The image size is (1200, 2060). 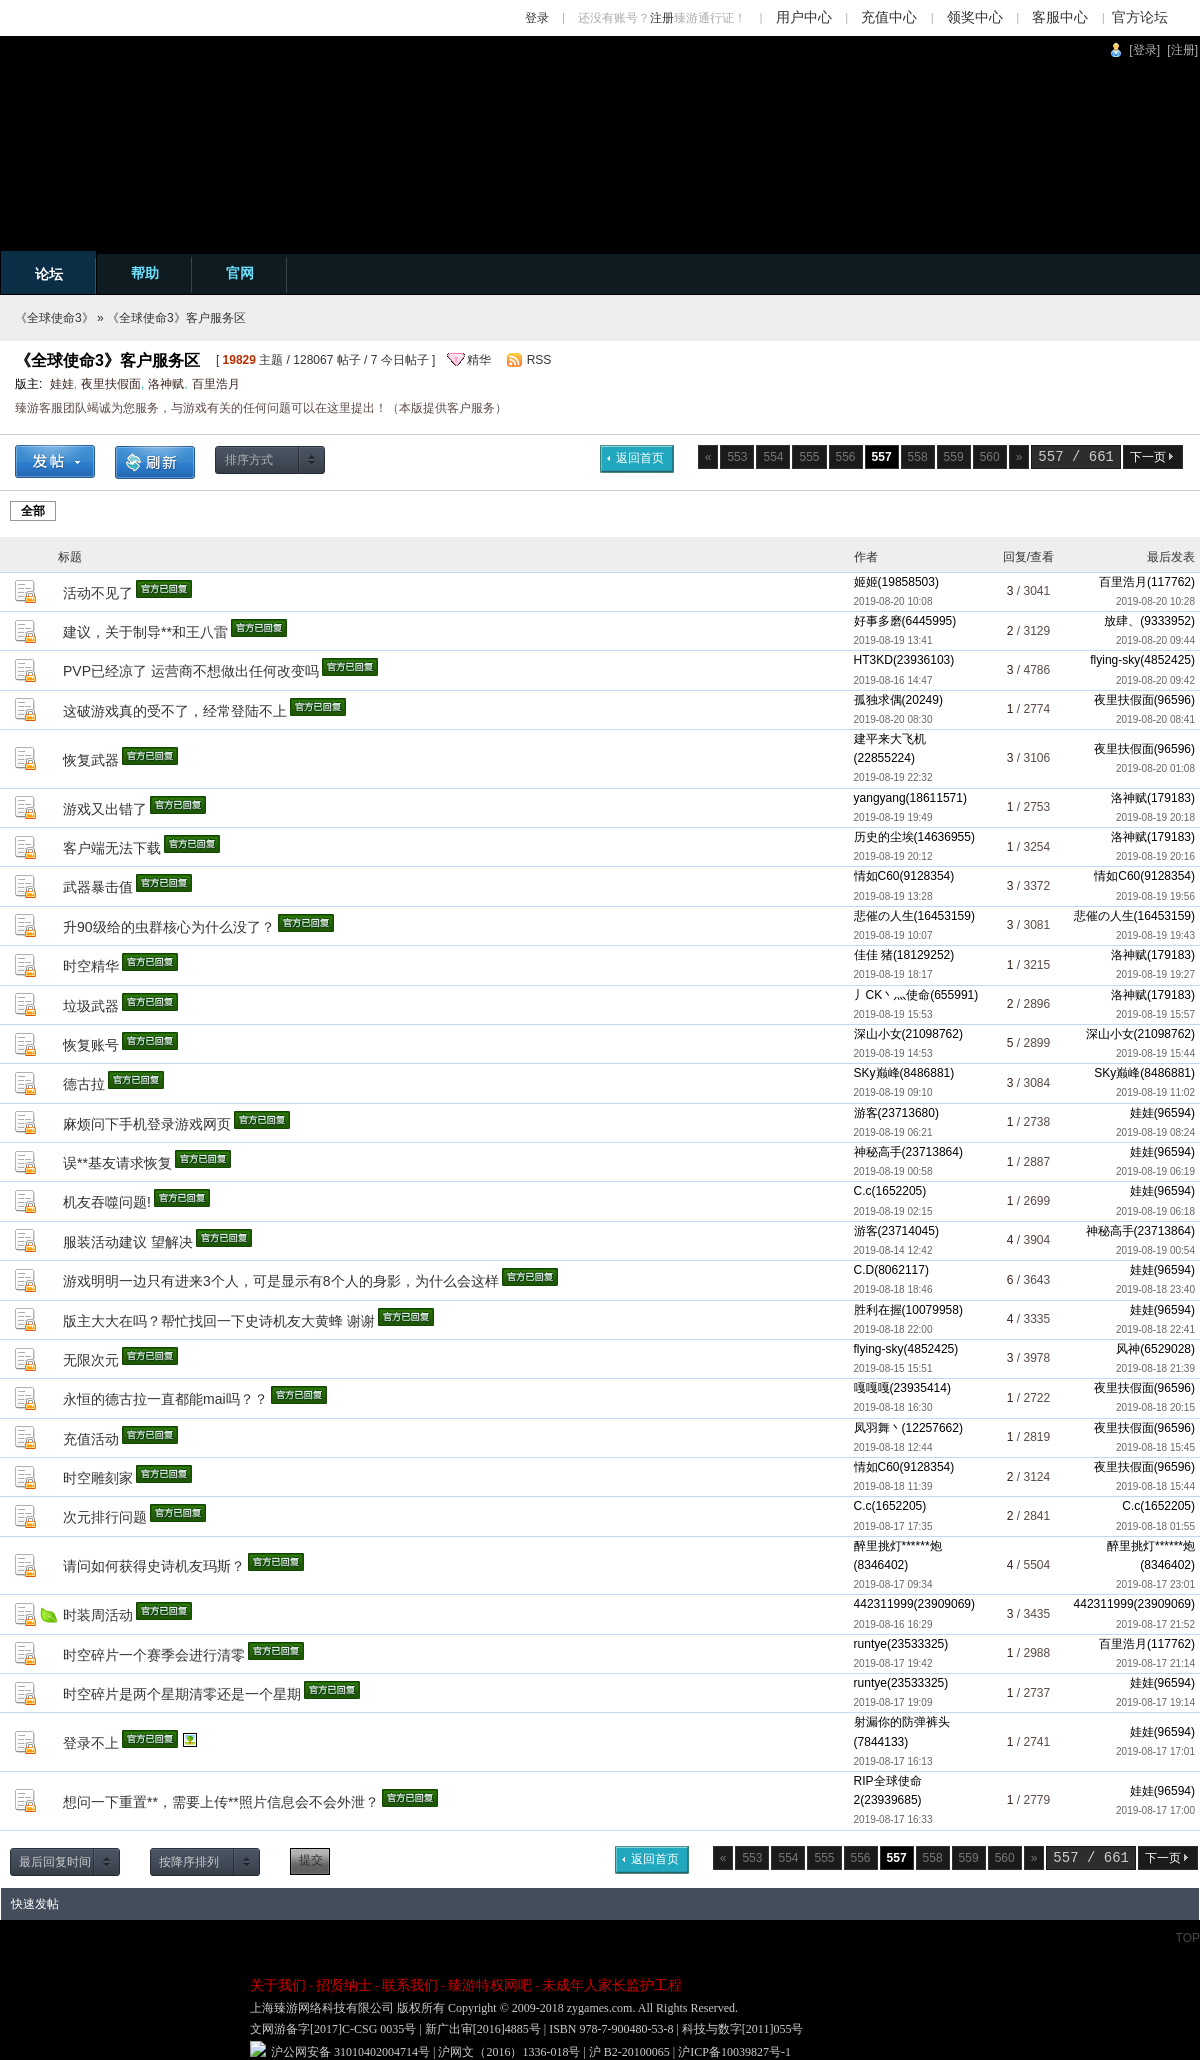 What do you see at coordinates (539, 360) in the screenshot?
I see `RSS` at bounding box center [539, 360].